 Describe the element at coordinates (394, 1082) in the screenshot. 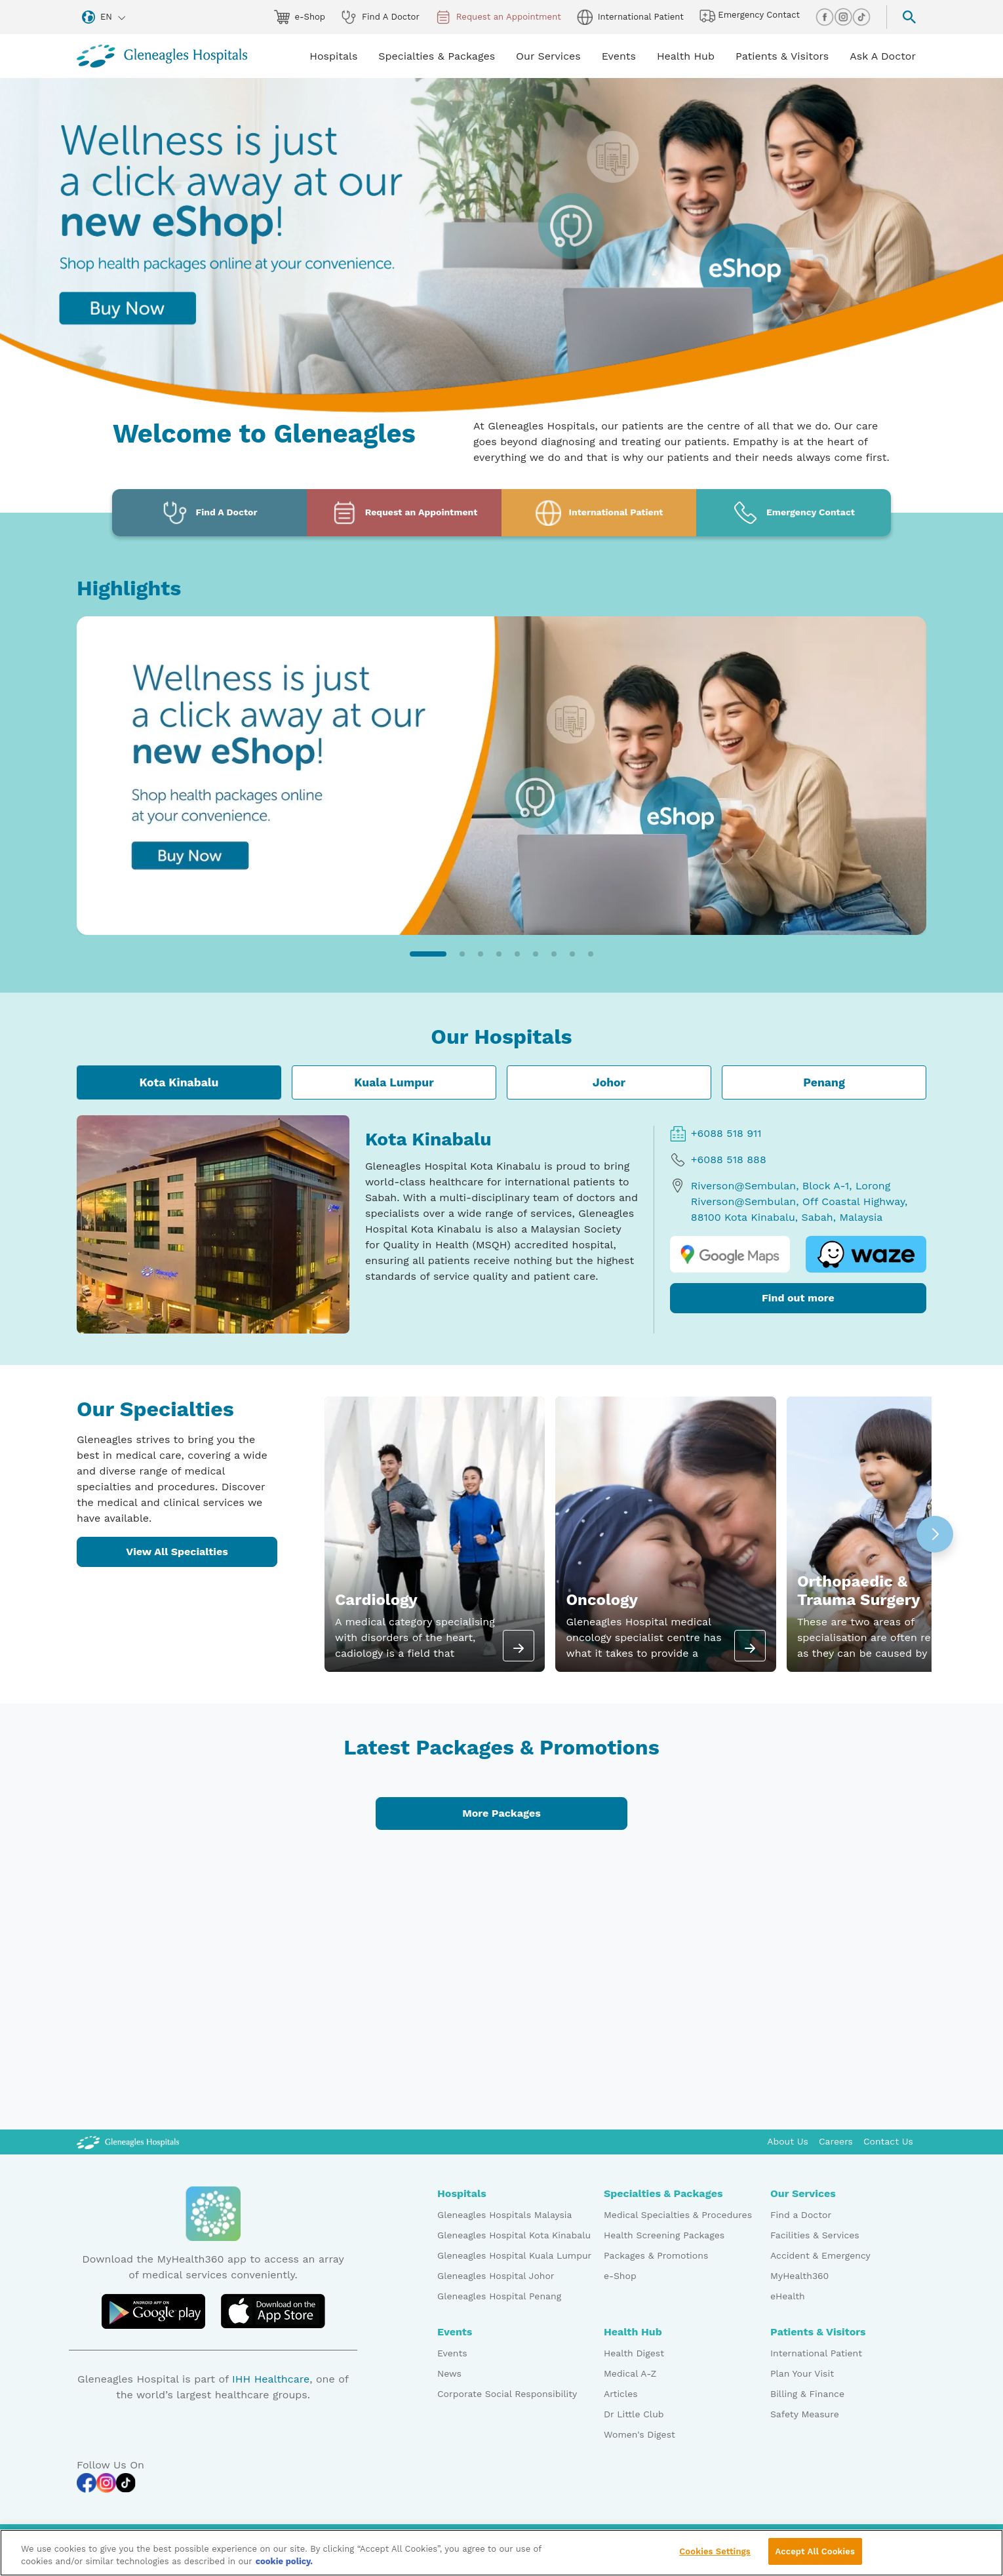

I see `Kuala Lumpur [tab]` at that location.